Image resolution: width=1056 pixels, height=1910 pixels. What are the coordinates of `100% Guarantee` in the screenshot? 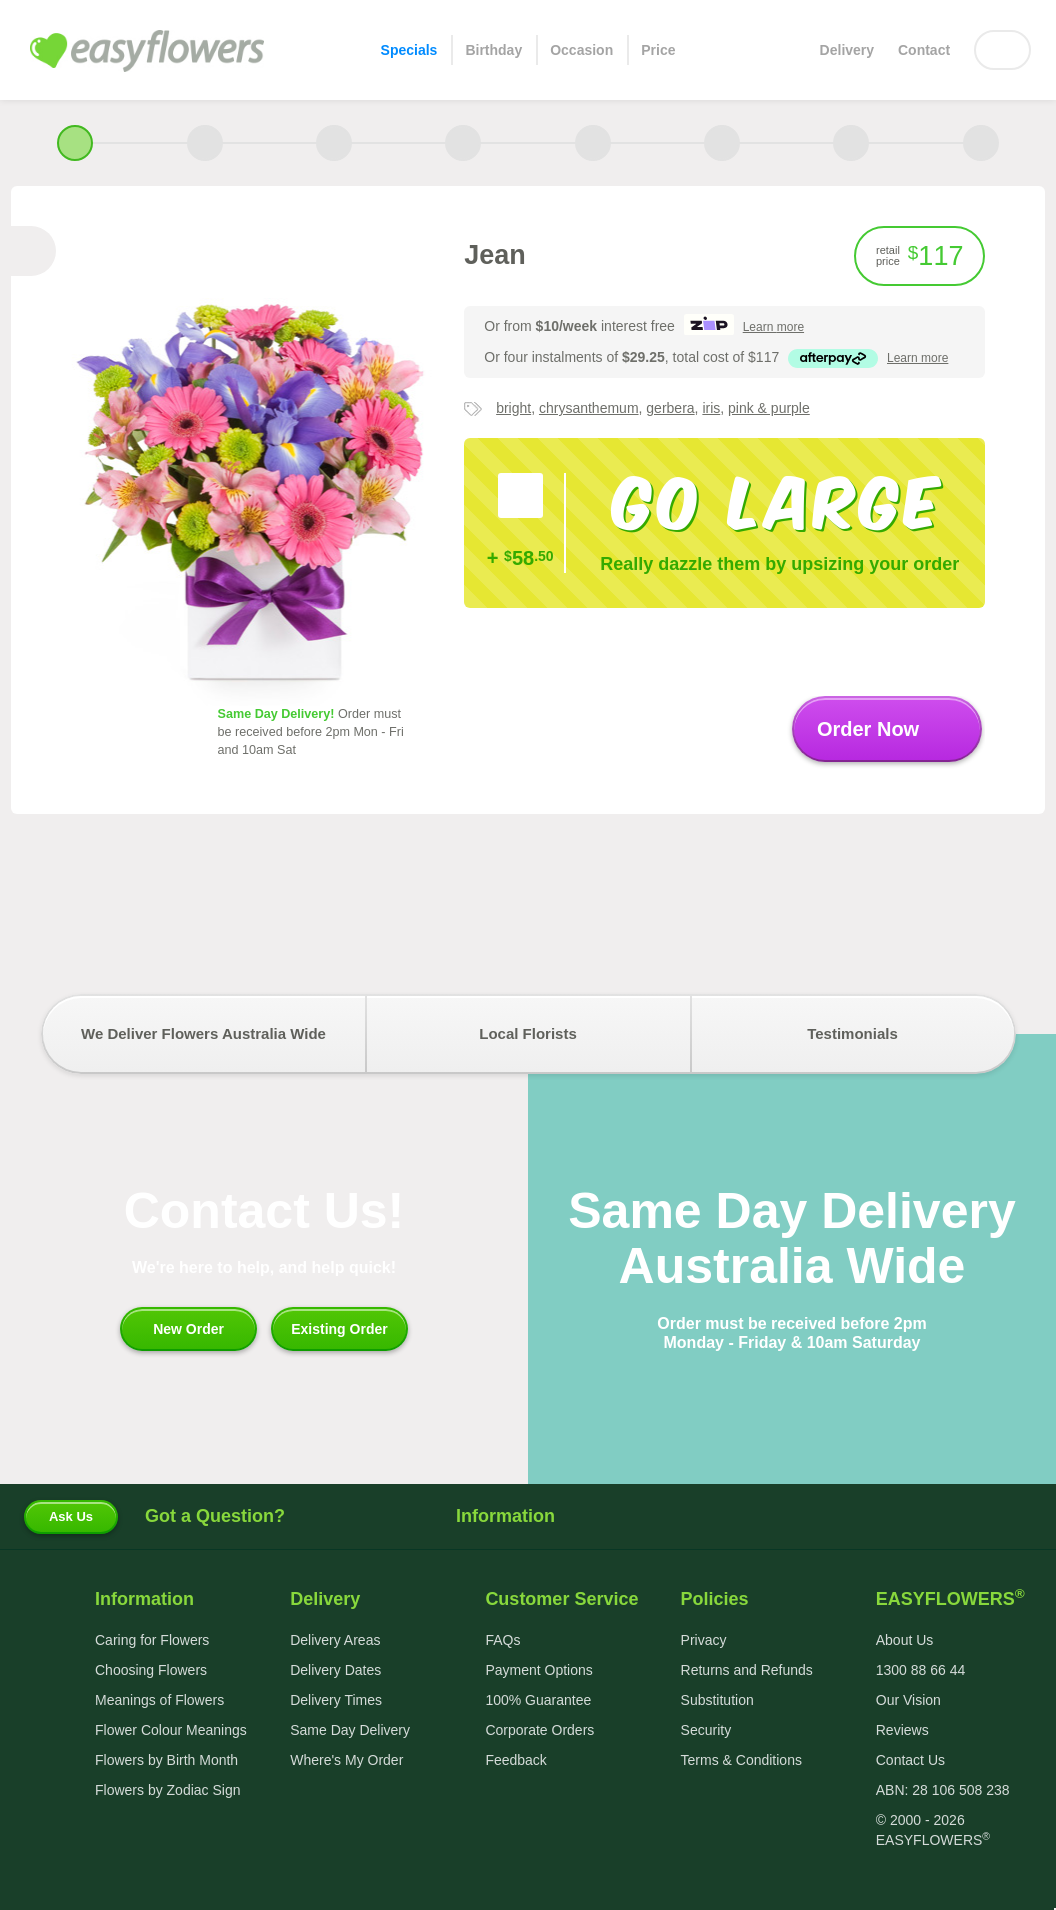 It's located at (538, 1700).